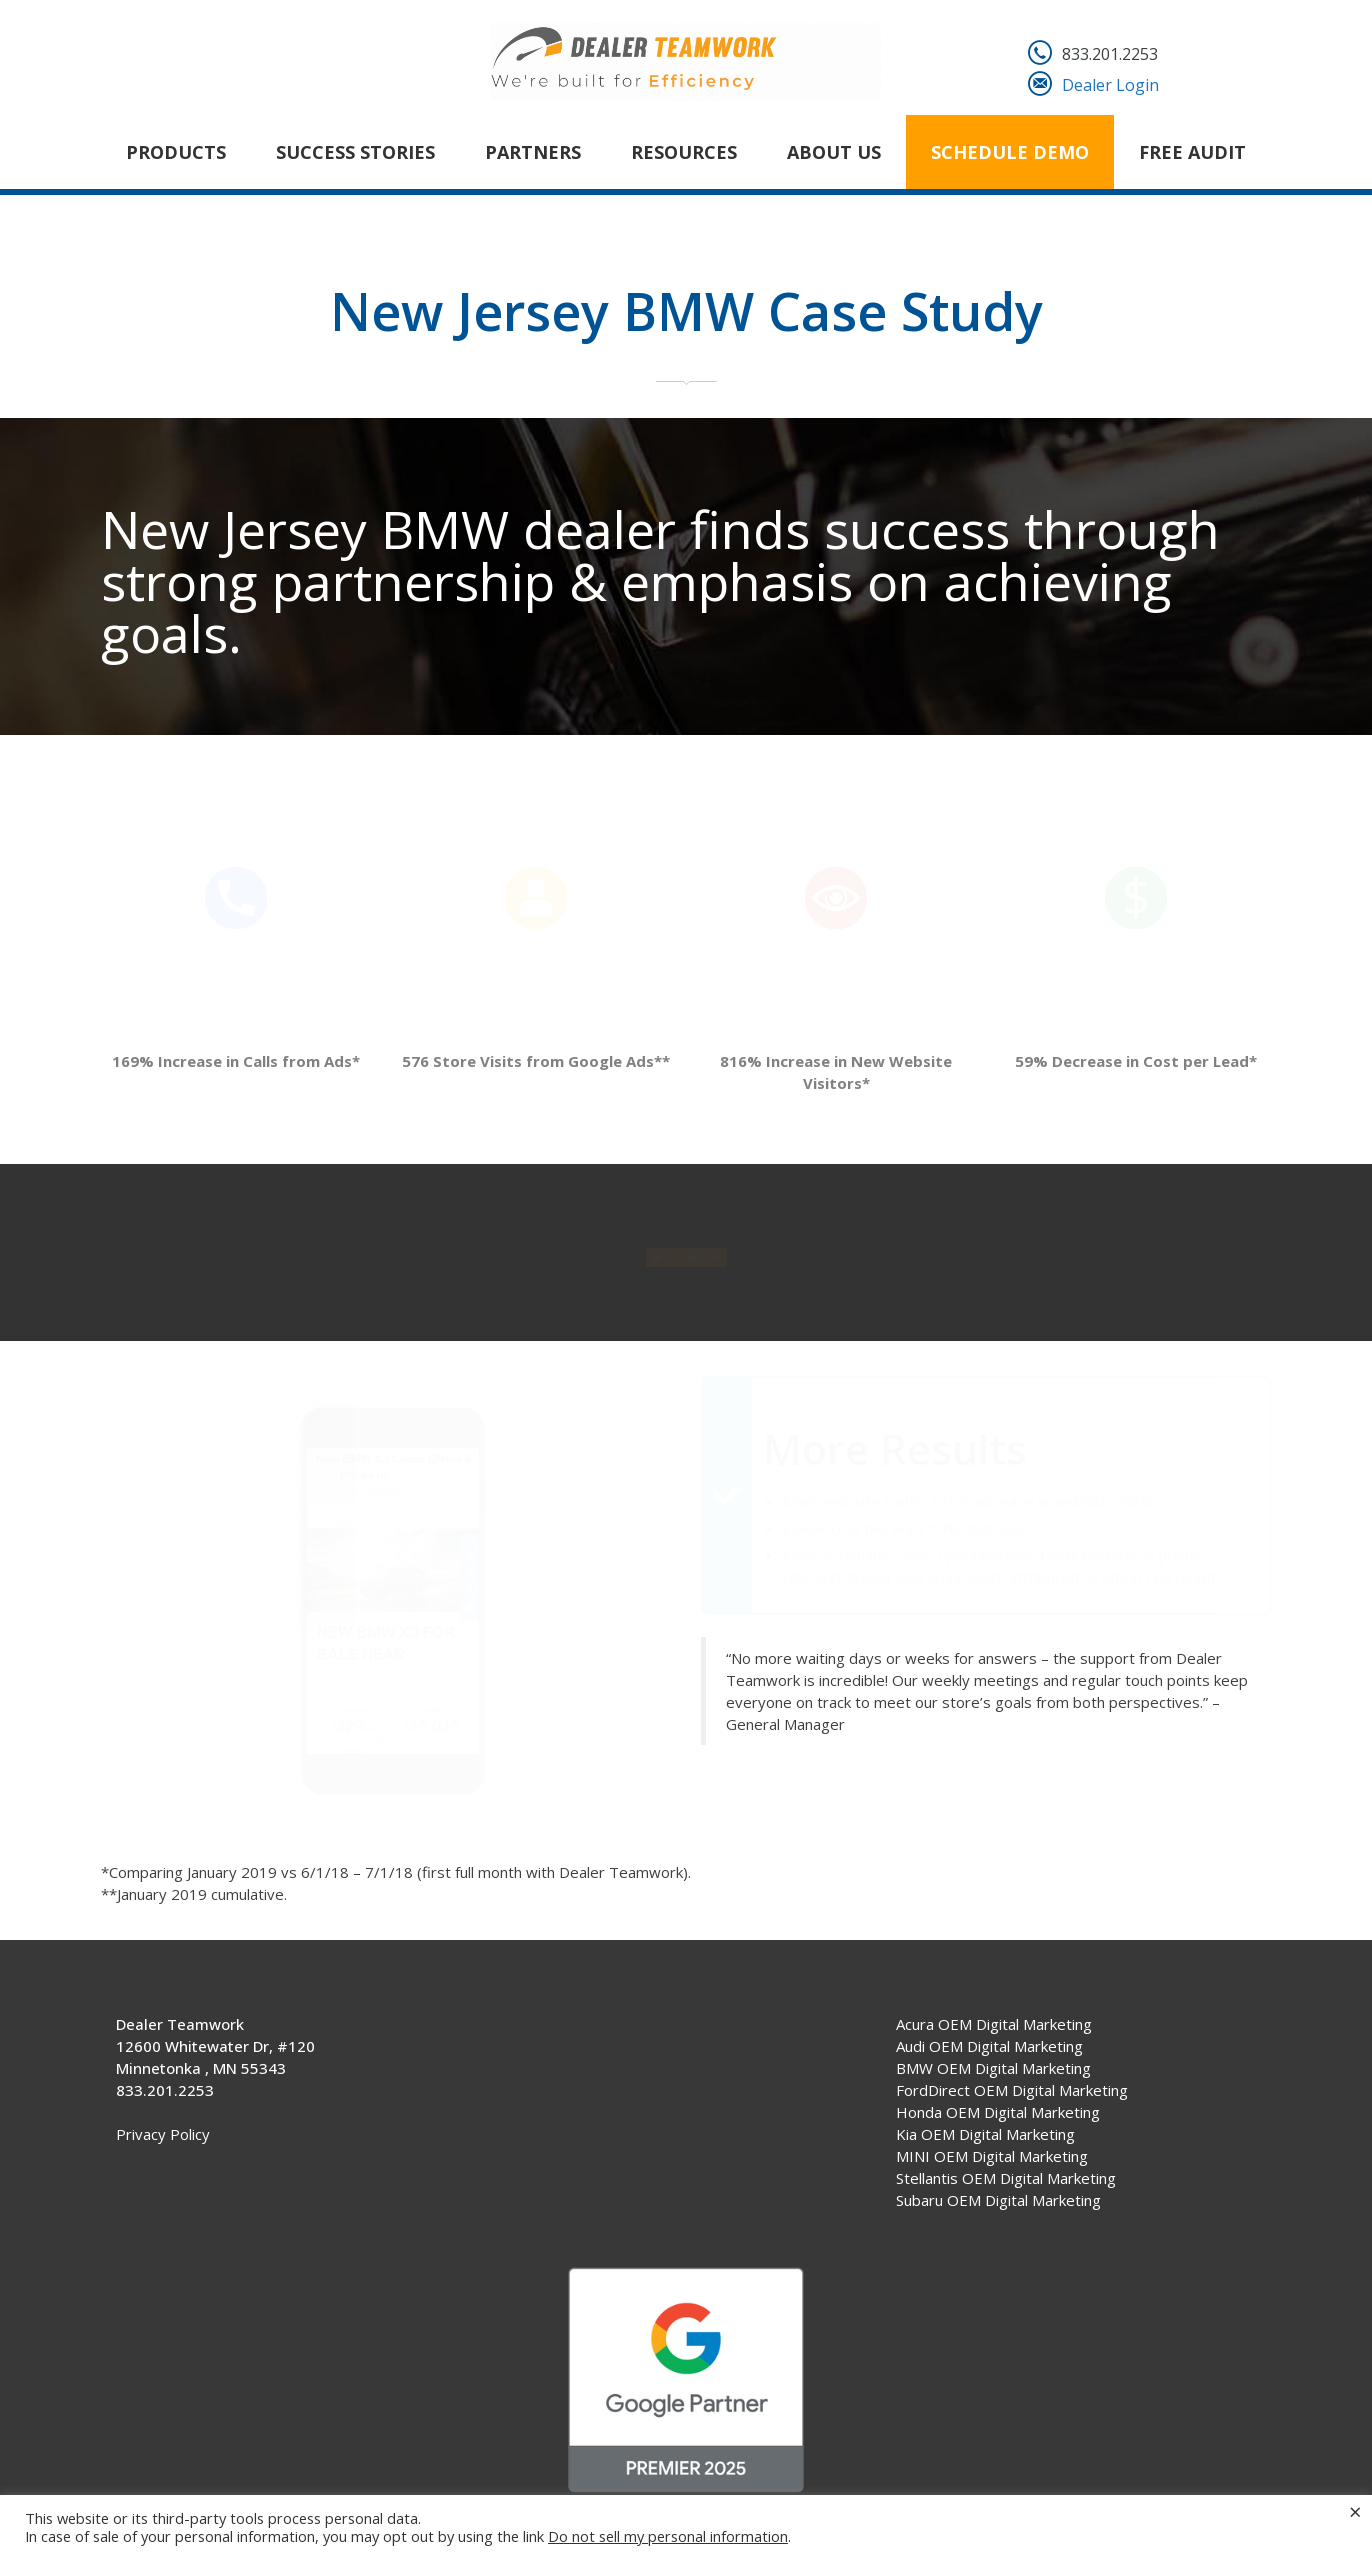  Describe the element at coordinates (989, 2046) in the screenshot. I see `Audi OEM Digital Marketing` at that location.